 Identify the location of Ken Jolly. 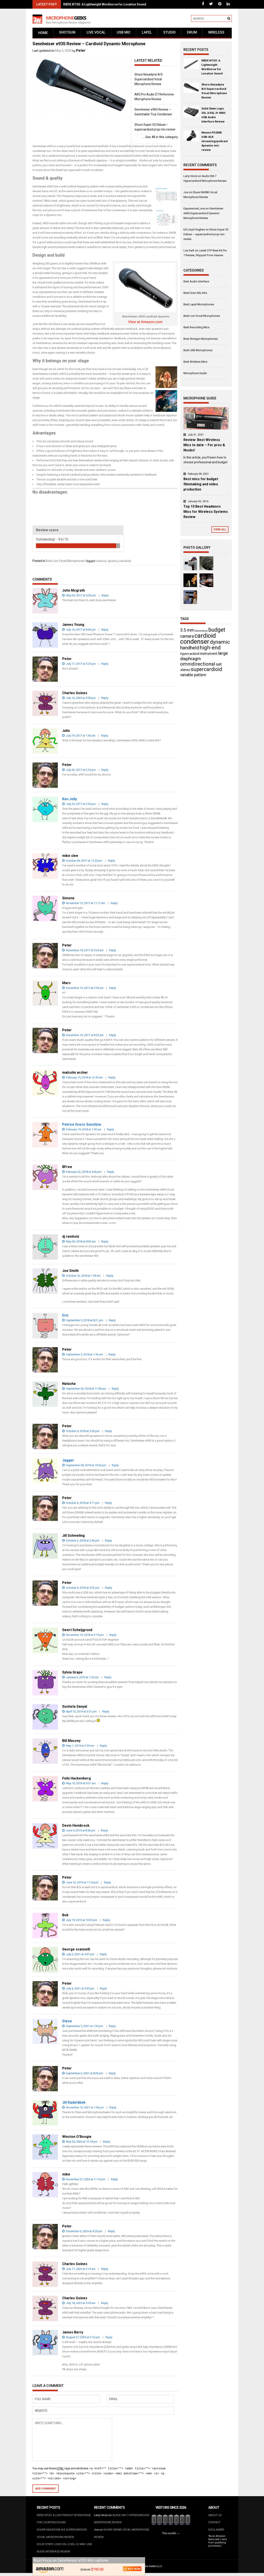
(69, 799).